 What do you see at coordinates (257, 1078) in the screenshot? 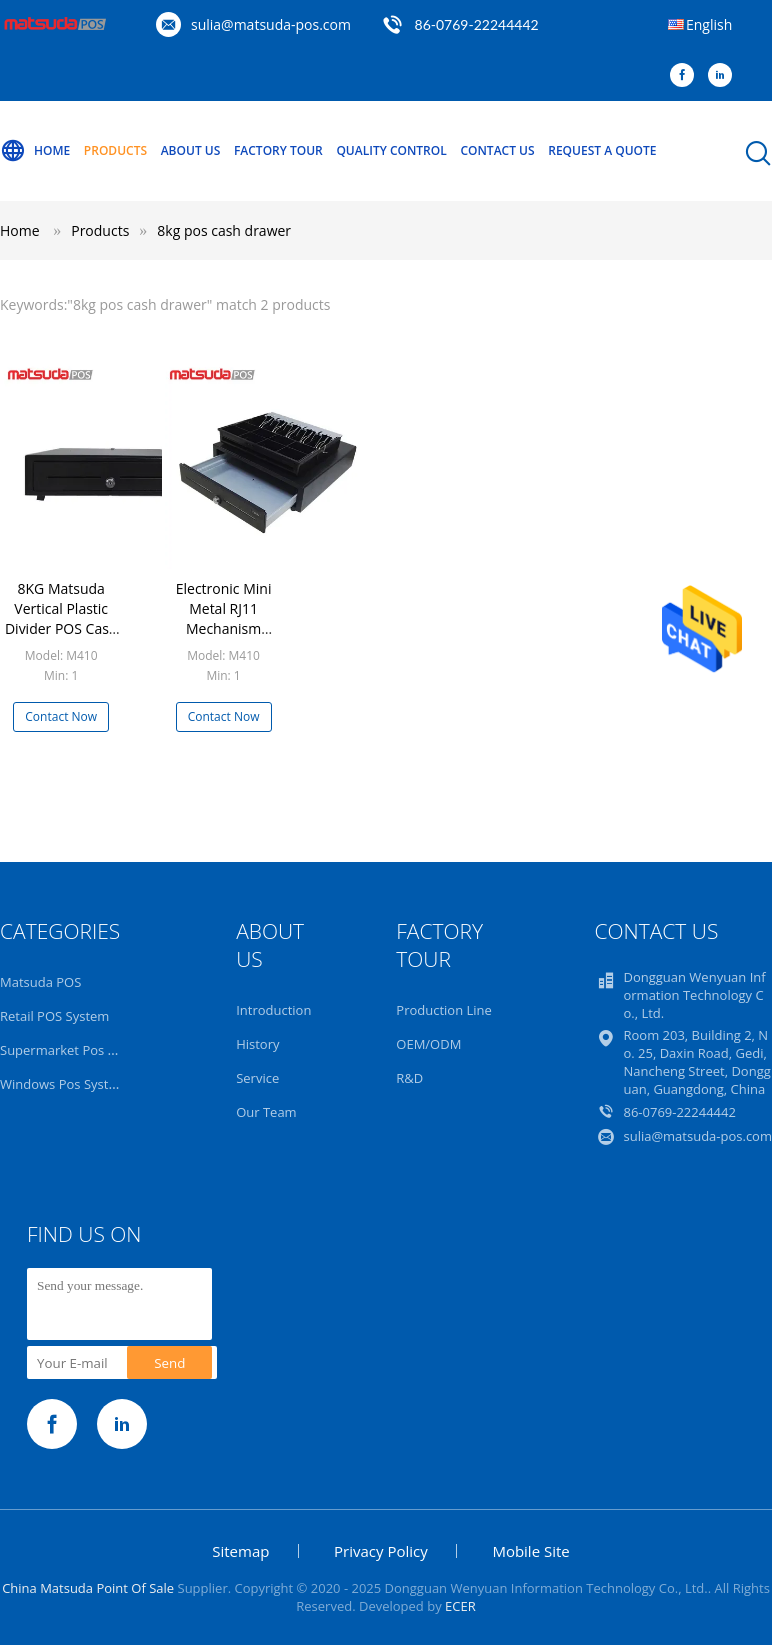
I see `Service` at bounding box center [257, 1078].